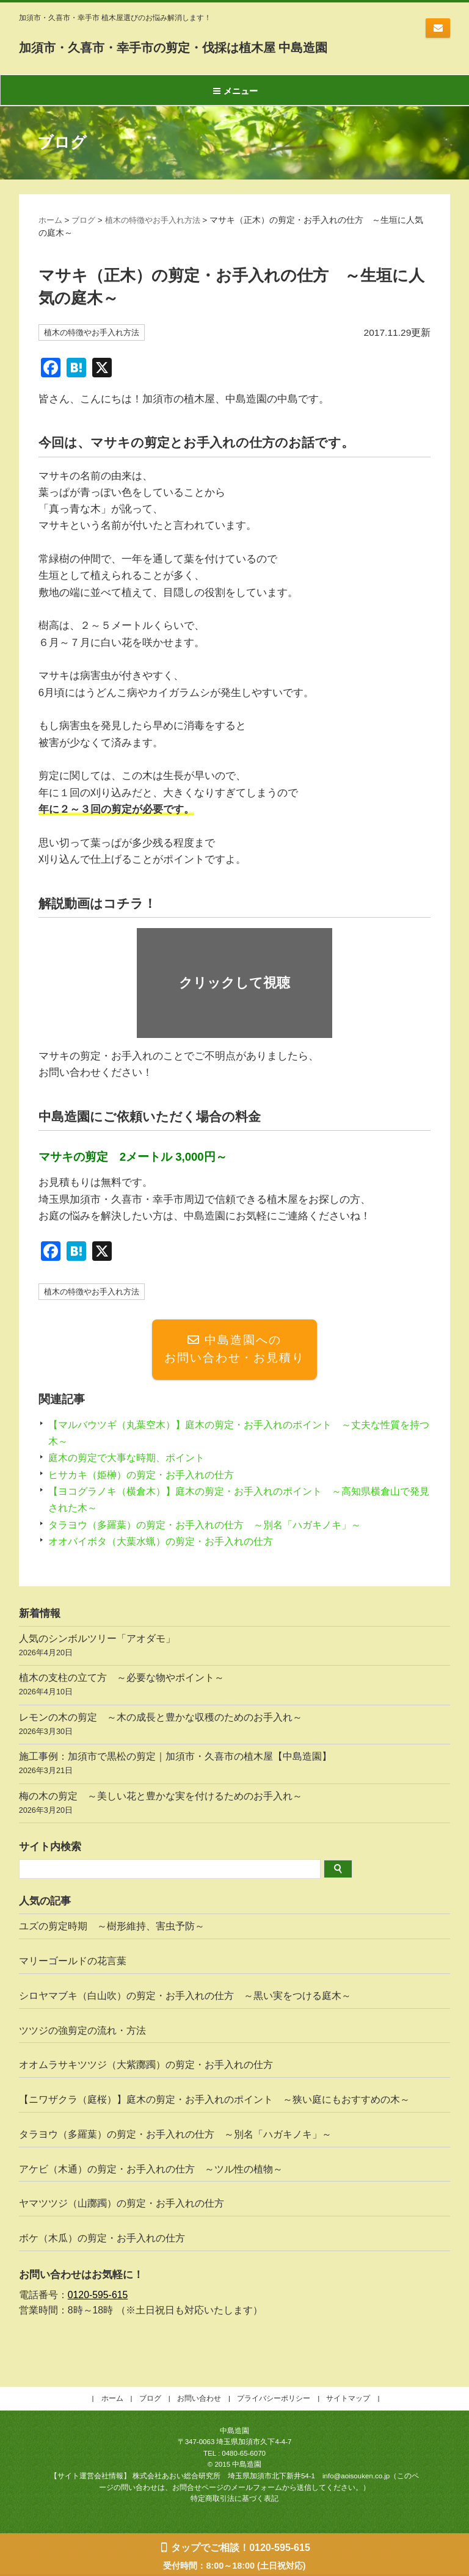  What do you see at coordinates (234, 2501) in the screenshot?
I see `特定商取引法に基づく表記` at bounding box center [234, 2501].